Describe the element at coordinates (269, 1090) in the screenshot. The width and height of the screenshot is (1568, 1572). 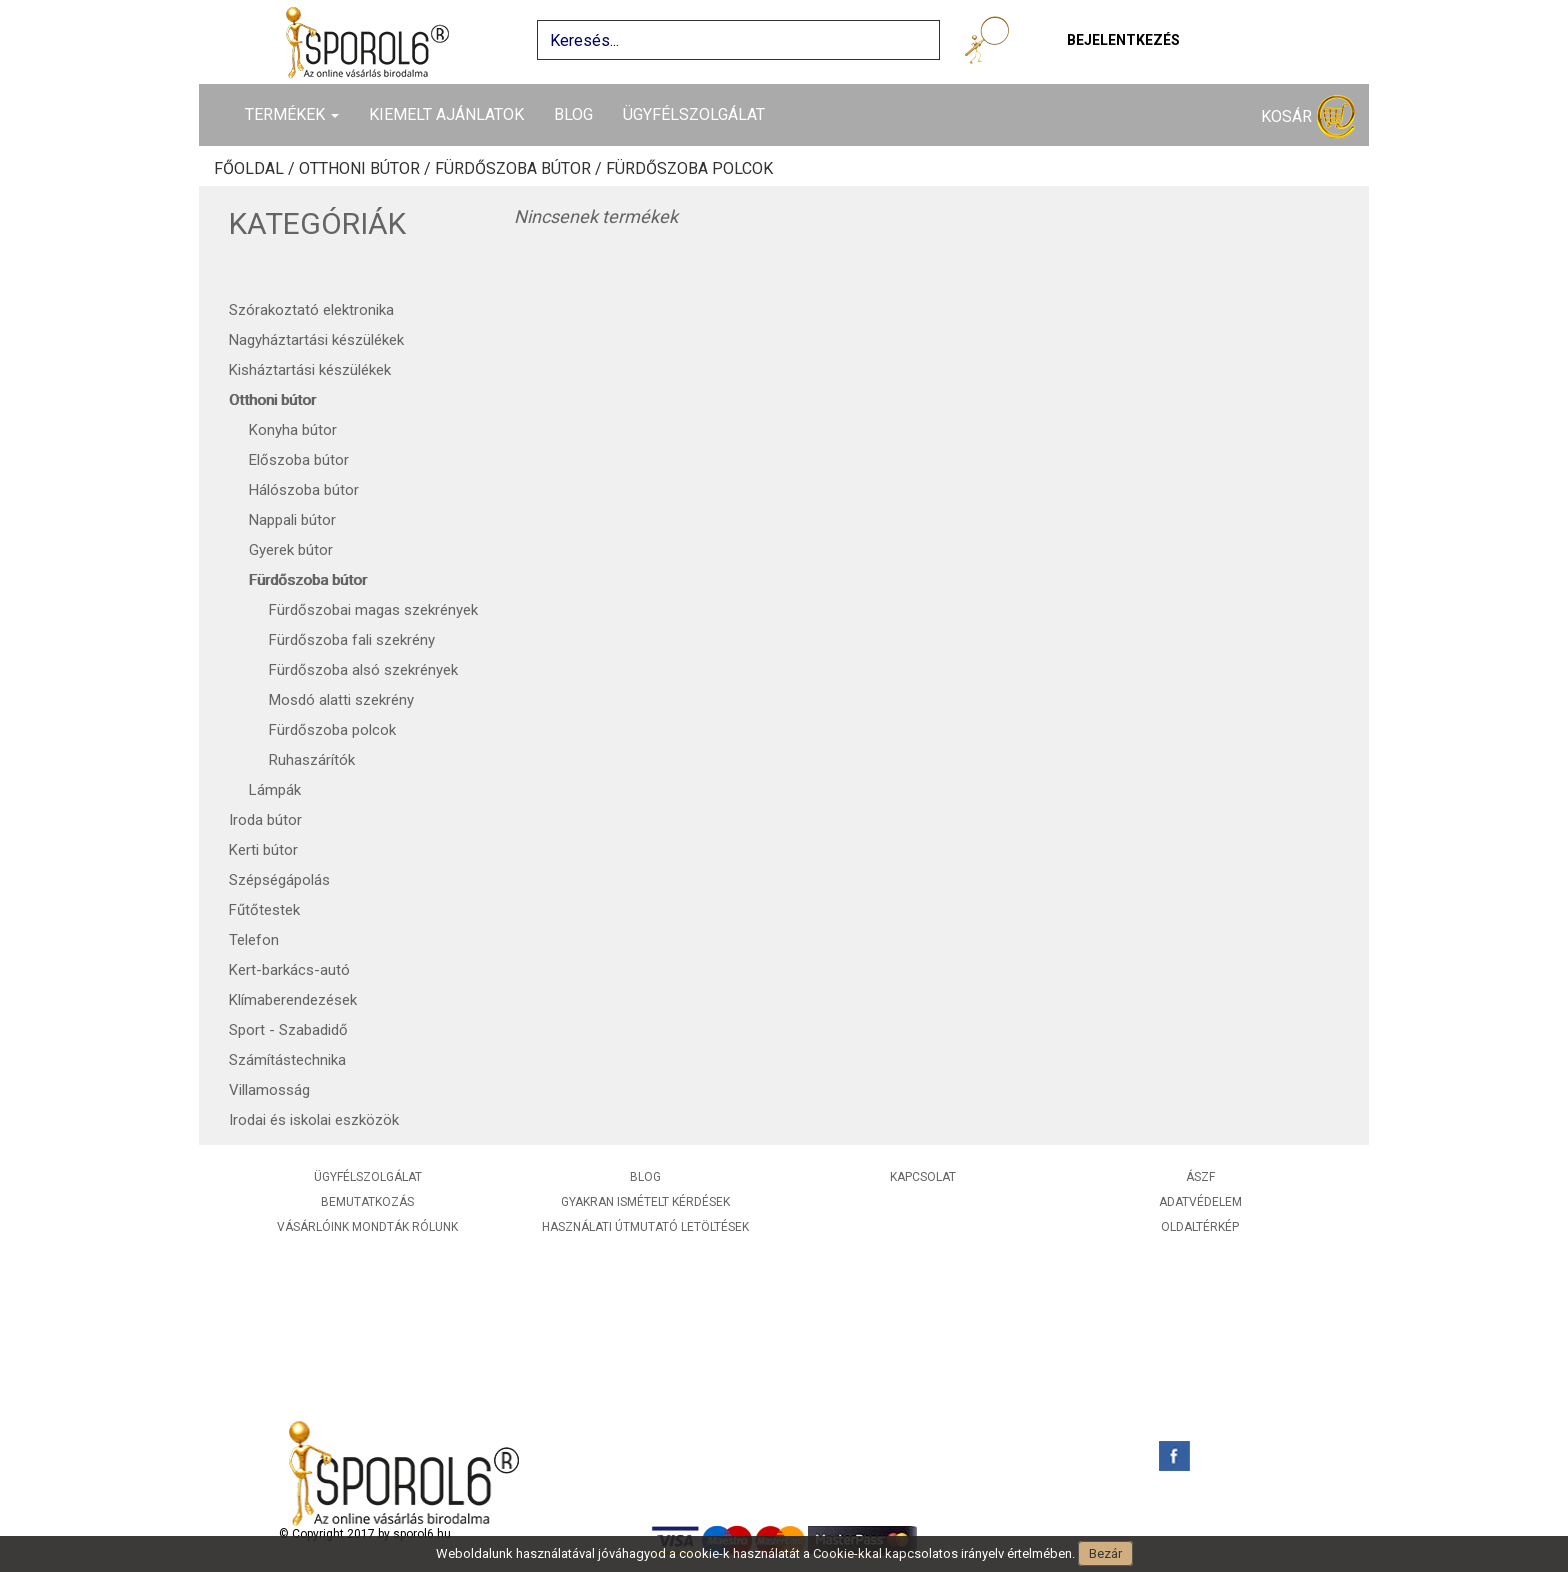
I see `Villamosság` at that location.